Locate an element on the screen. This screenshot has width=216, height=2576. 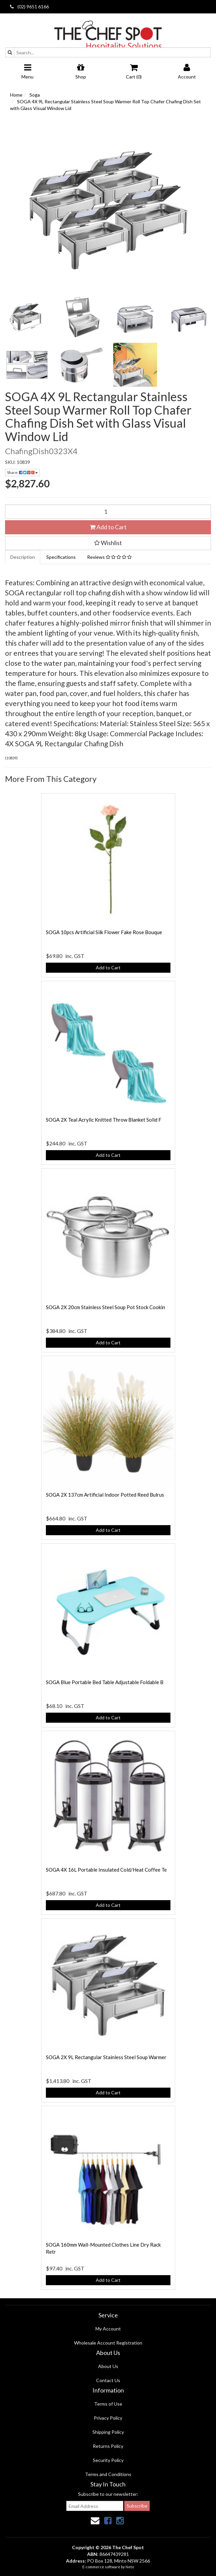
Add to Cart is located at coordinates (108, 527).